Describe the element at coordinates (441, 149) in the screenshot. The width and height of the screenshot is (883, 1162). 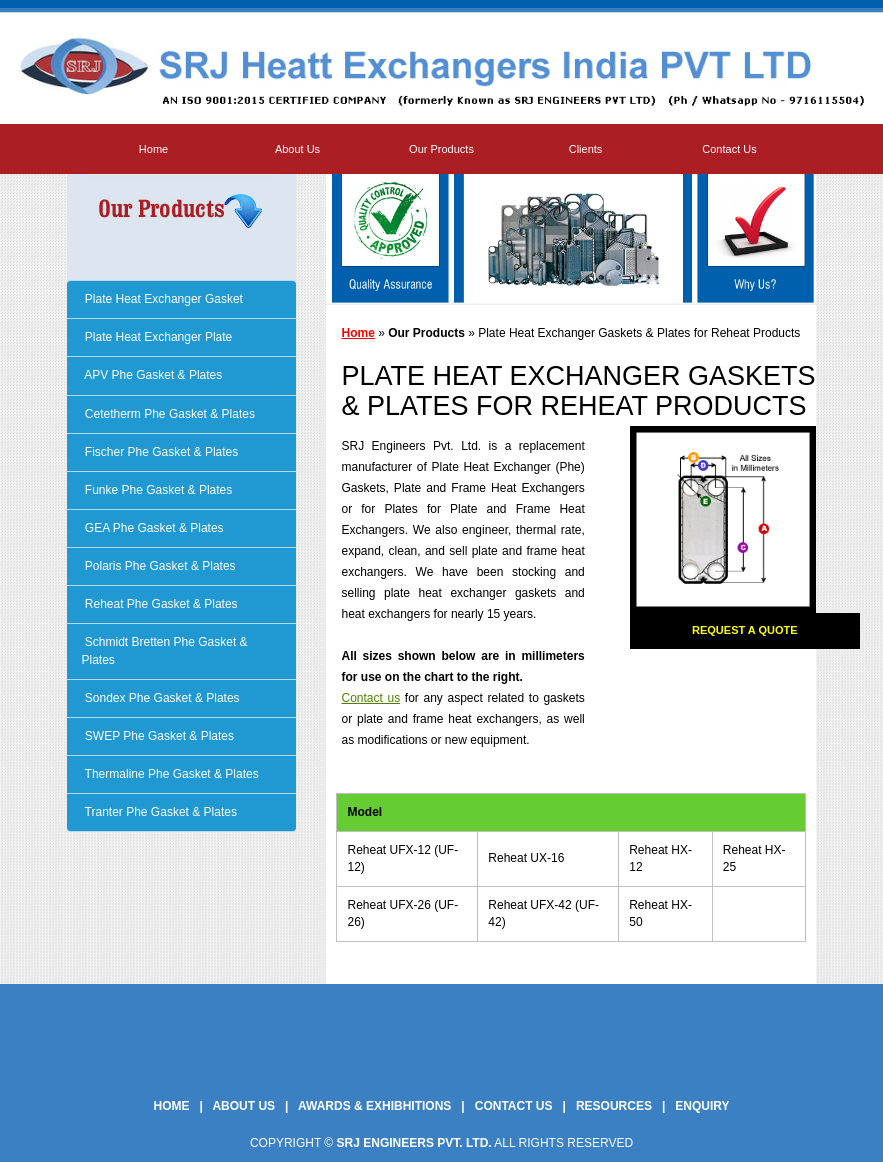
I see `Our Products` at that location.